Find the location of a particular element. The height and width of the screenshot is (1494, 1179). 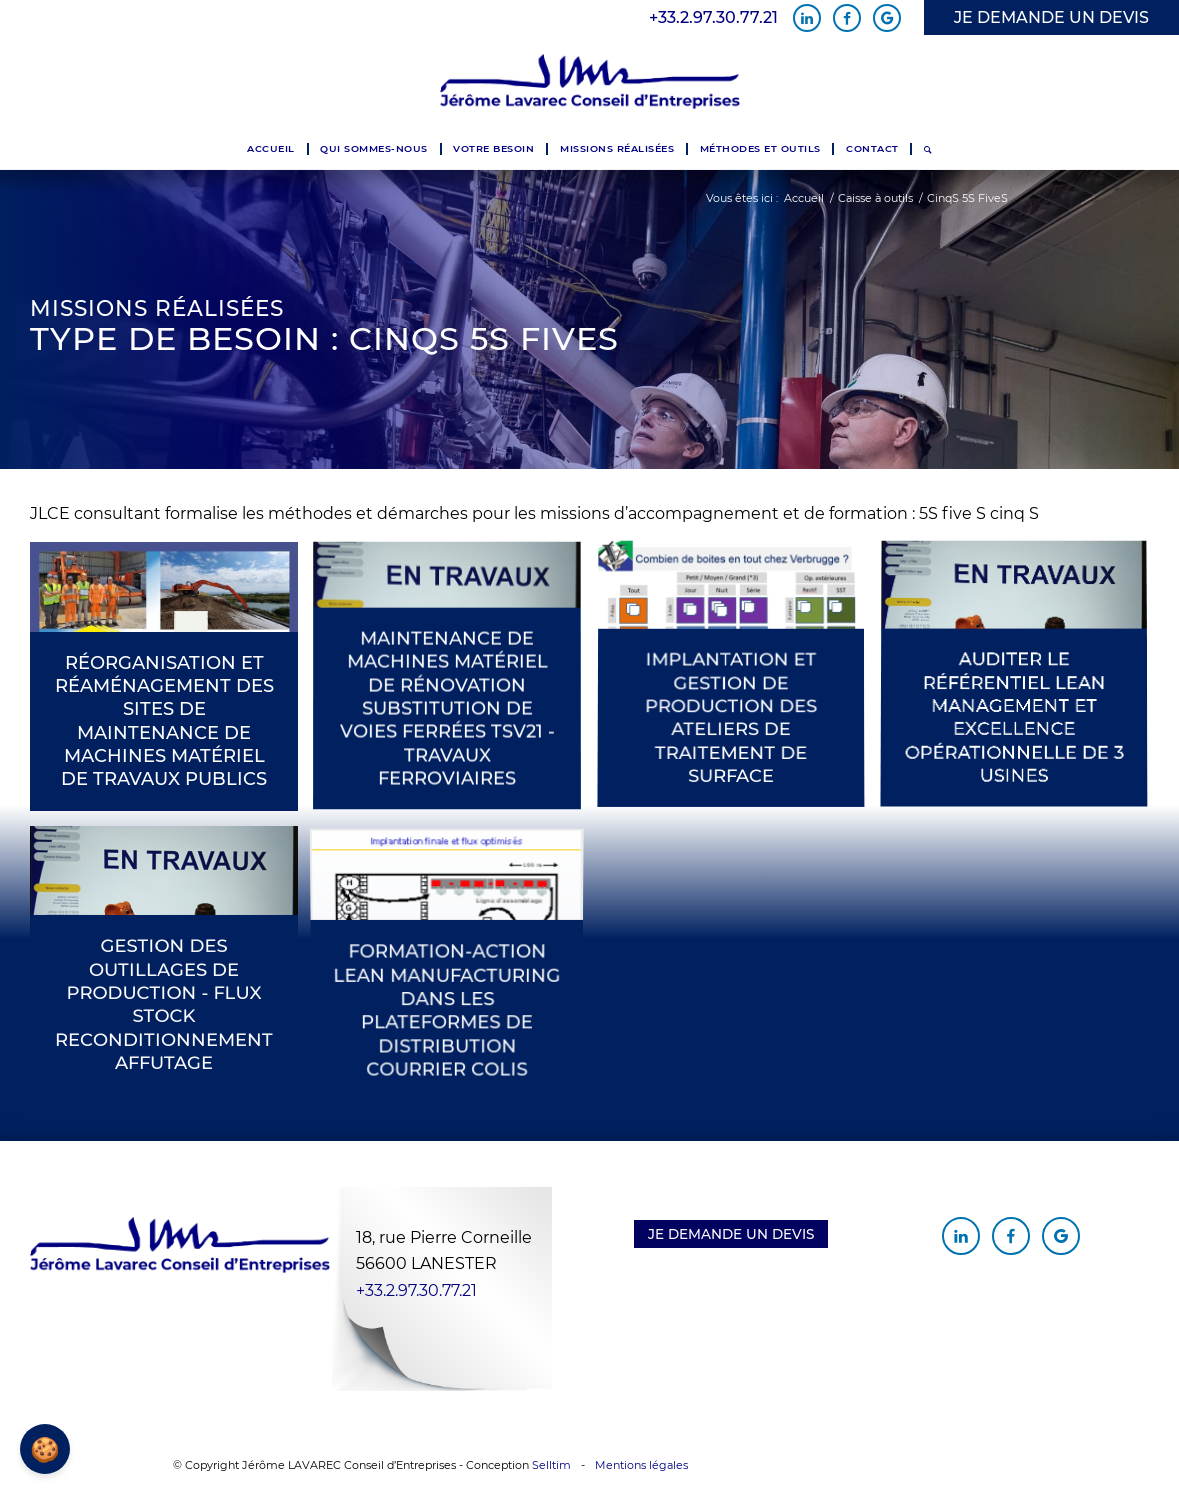

JE DEMANDE UN DEVIS is located at coordinates (1051, 17).